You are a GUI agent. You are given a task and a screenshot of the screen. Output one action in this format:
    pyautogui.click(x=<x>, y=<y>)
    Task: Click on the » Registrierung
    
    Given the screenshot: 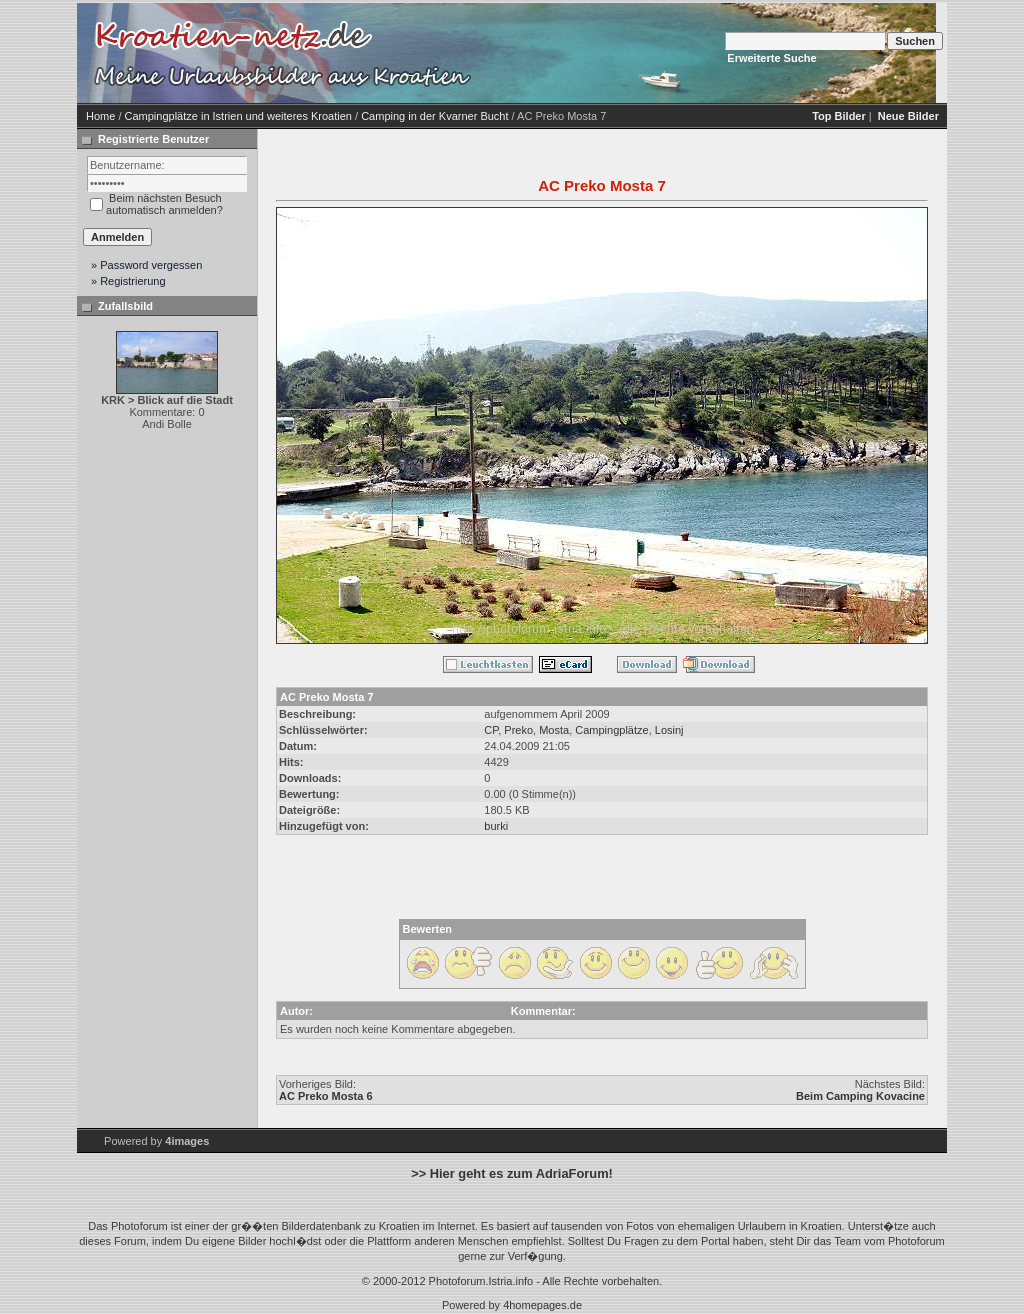 What is the action you would take?
    pyautogui.click(x=128, y=281)
    